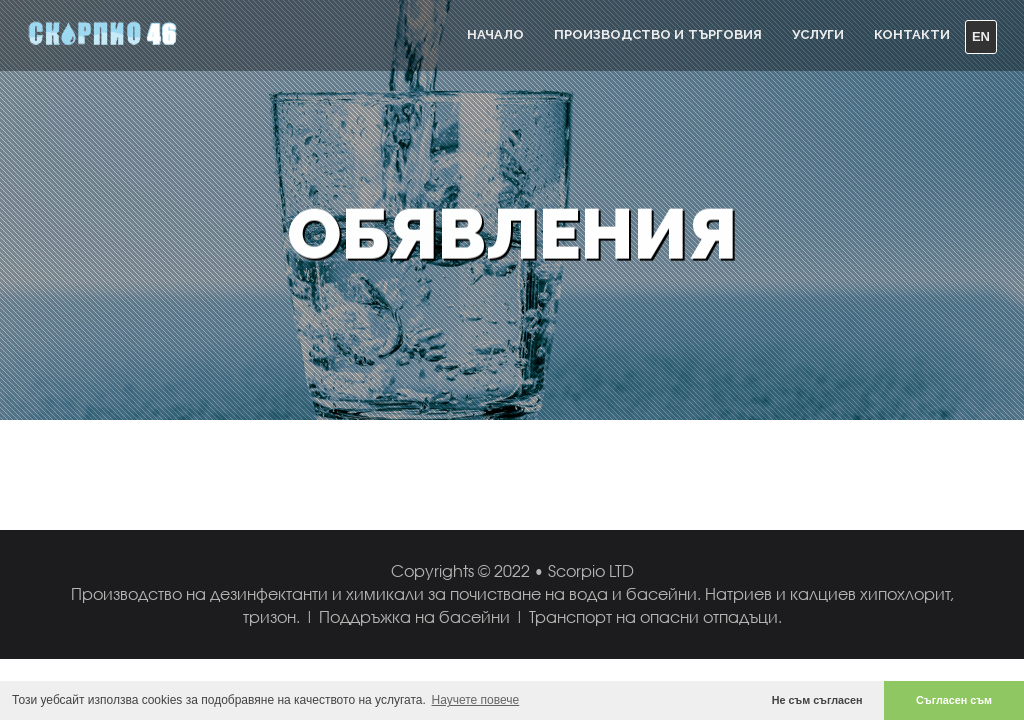  Describe the element at coordinates (495, 34) in the screenshot. I see `Начало [button]` at that location.